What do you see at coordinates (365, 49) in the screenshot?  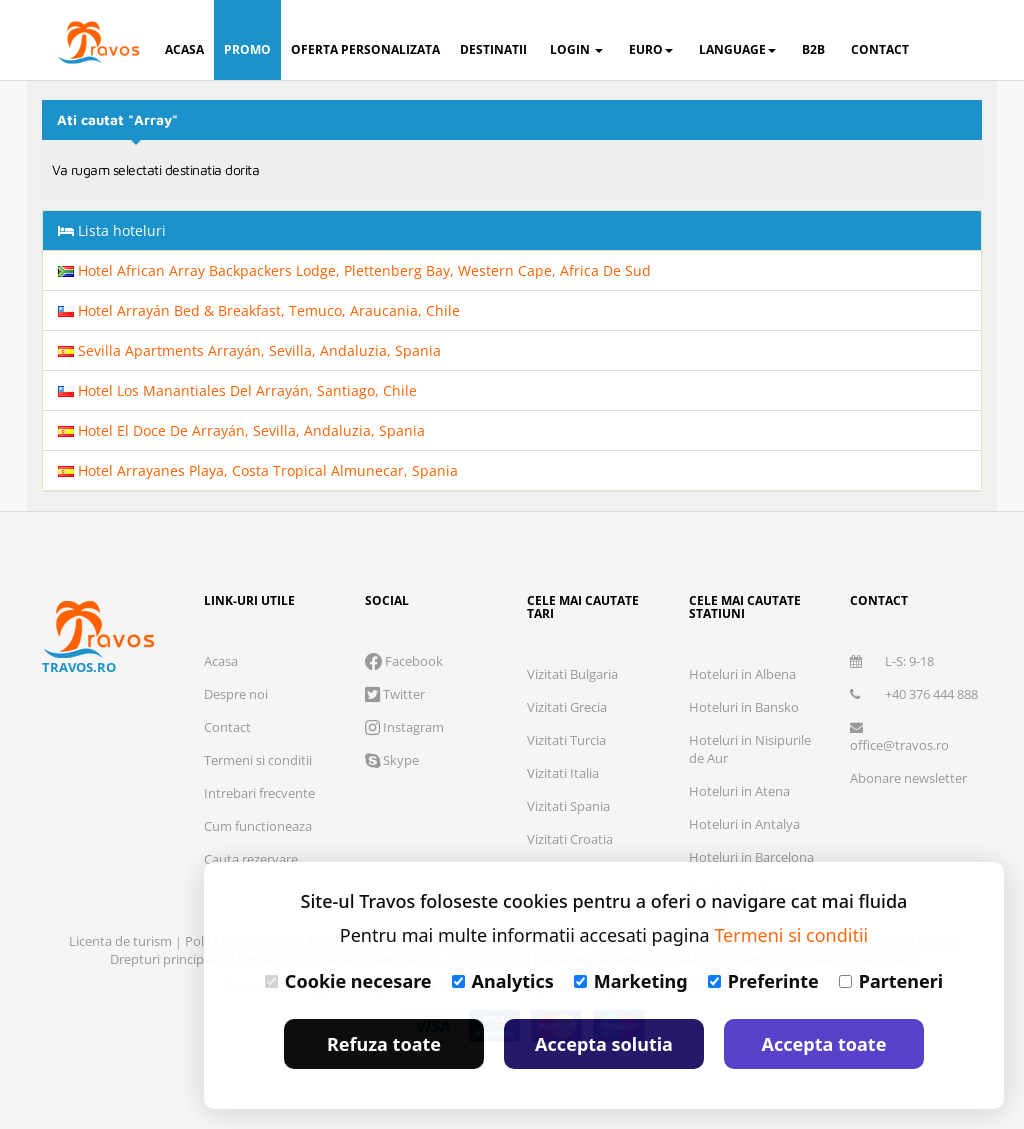 I see `oferta personalizata` at bounding box center [365, 49].